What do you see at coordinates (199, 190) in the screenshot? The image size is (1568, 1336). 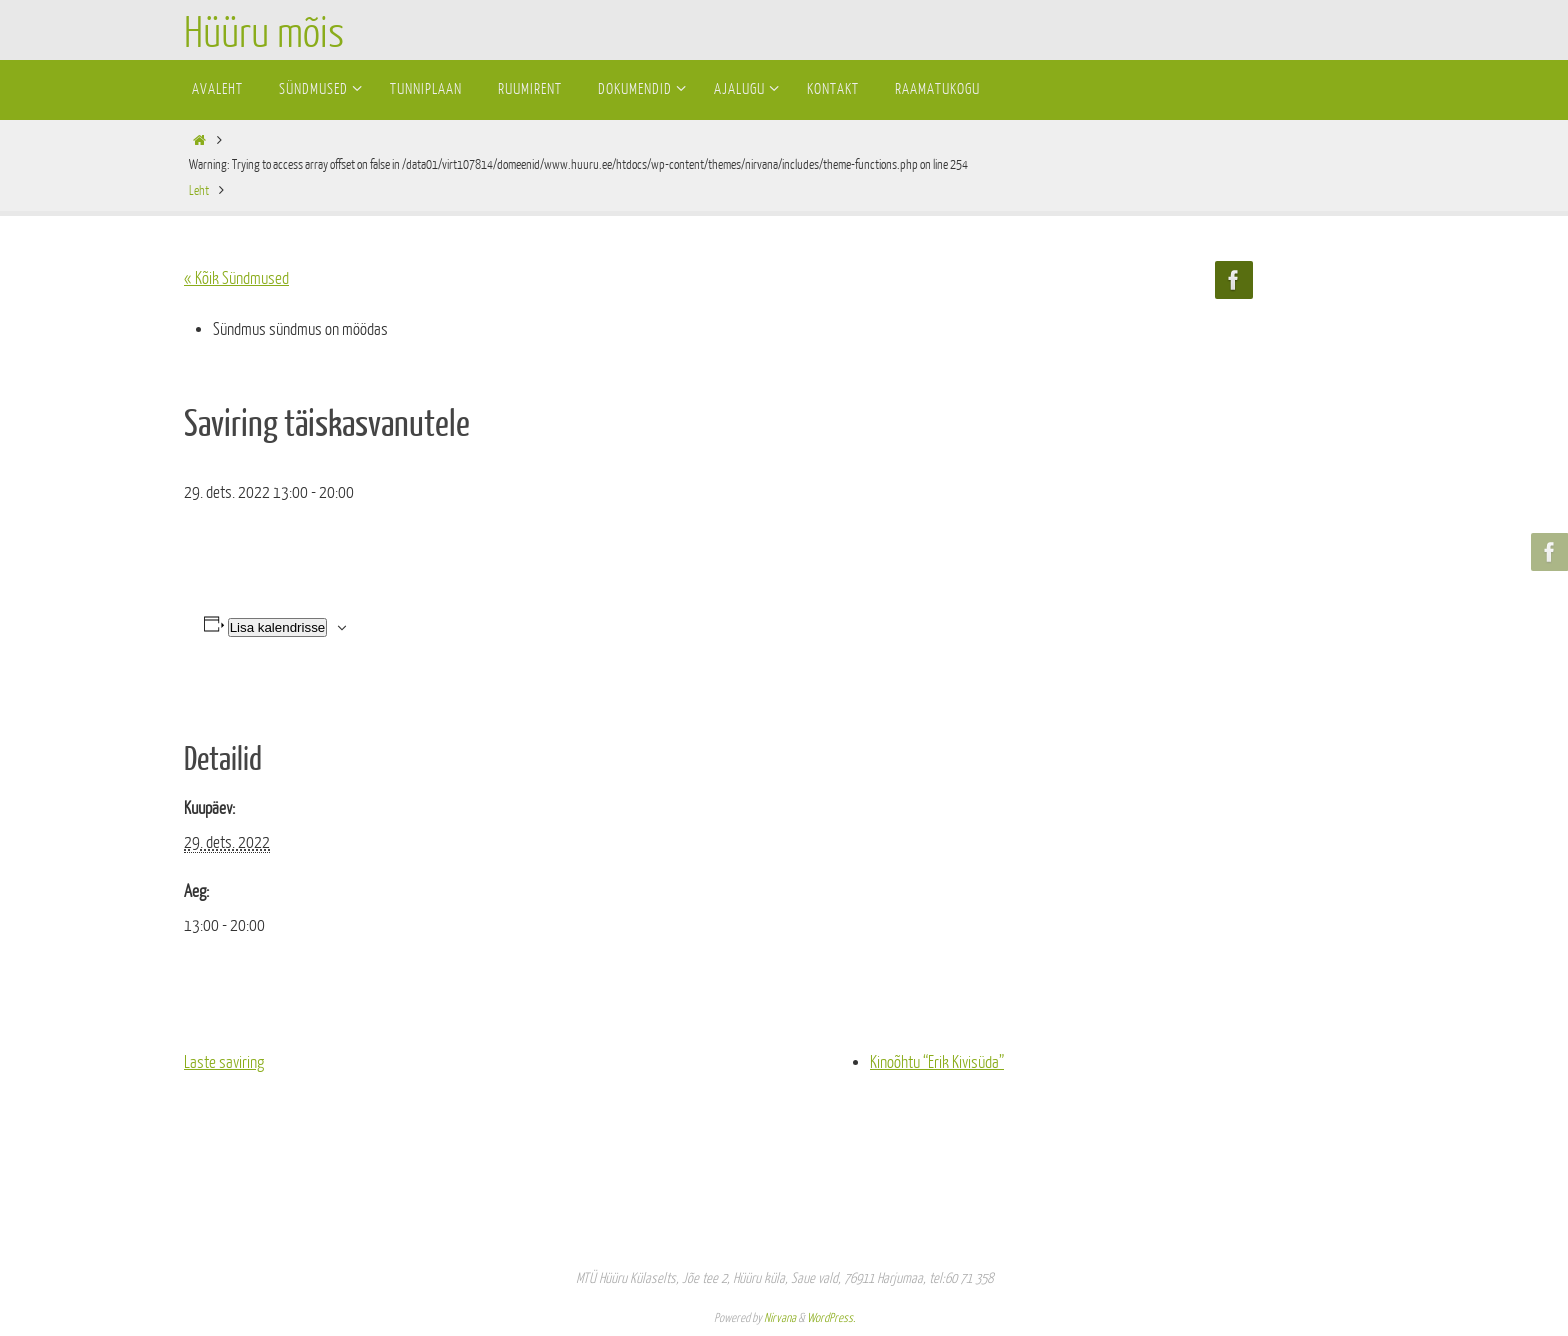 I see `Leht` at bounding box center [199, 190].